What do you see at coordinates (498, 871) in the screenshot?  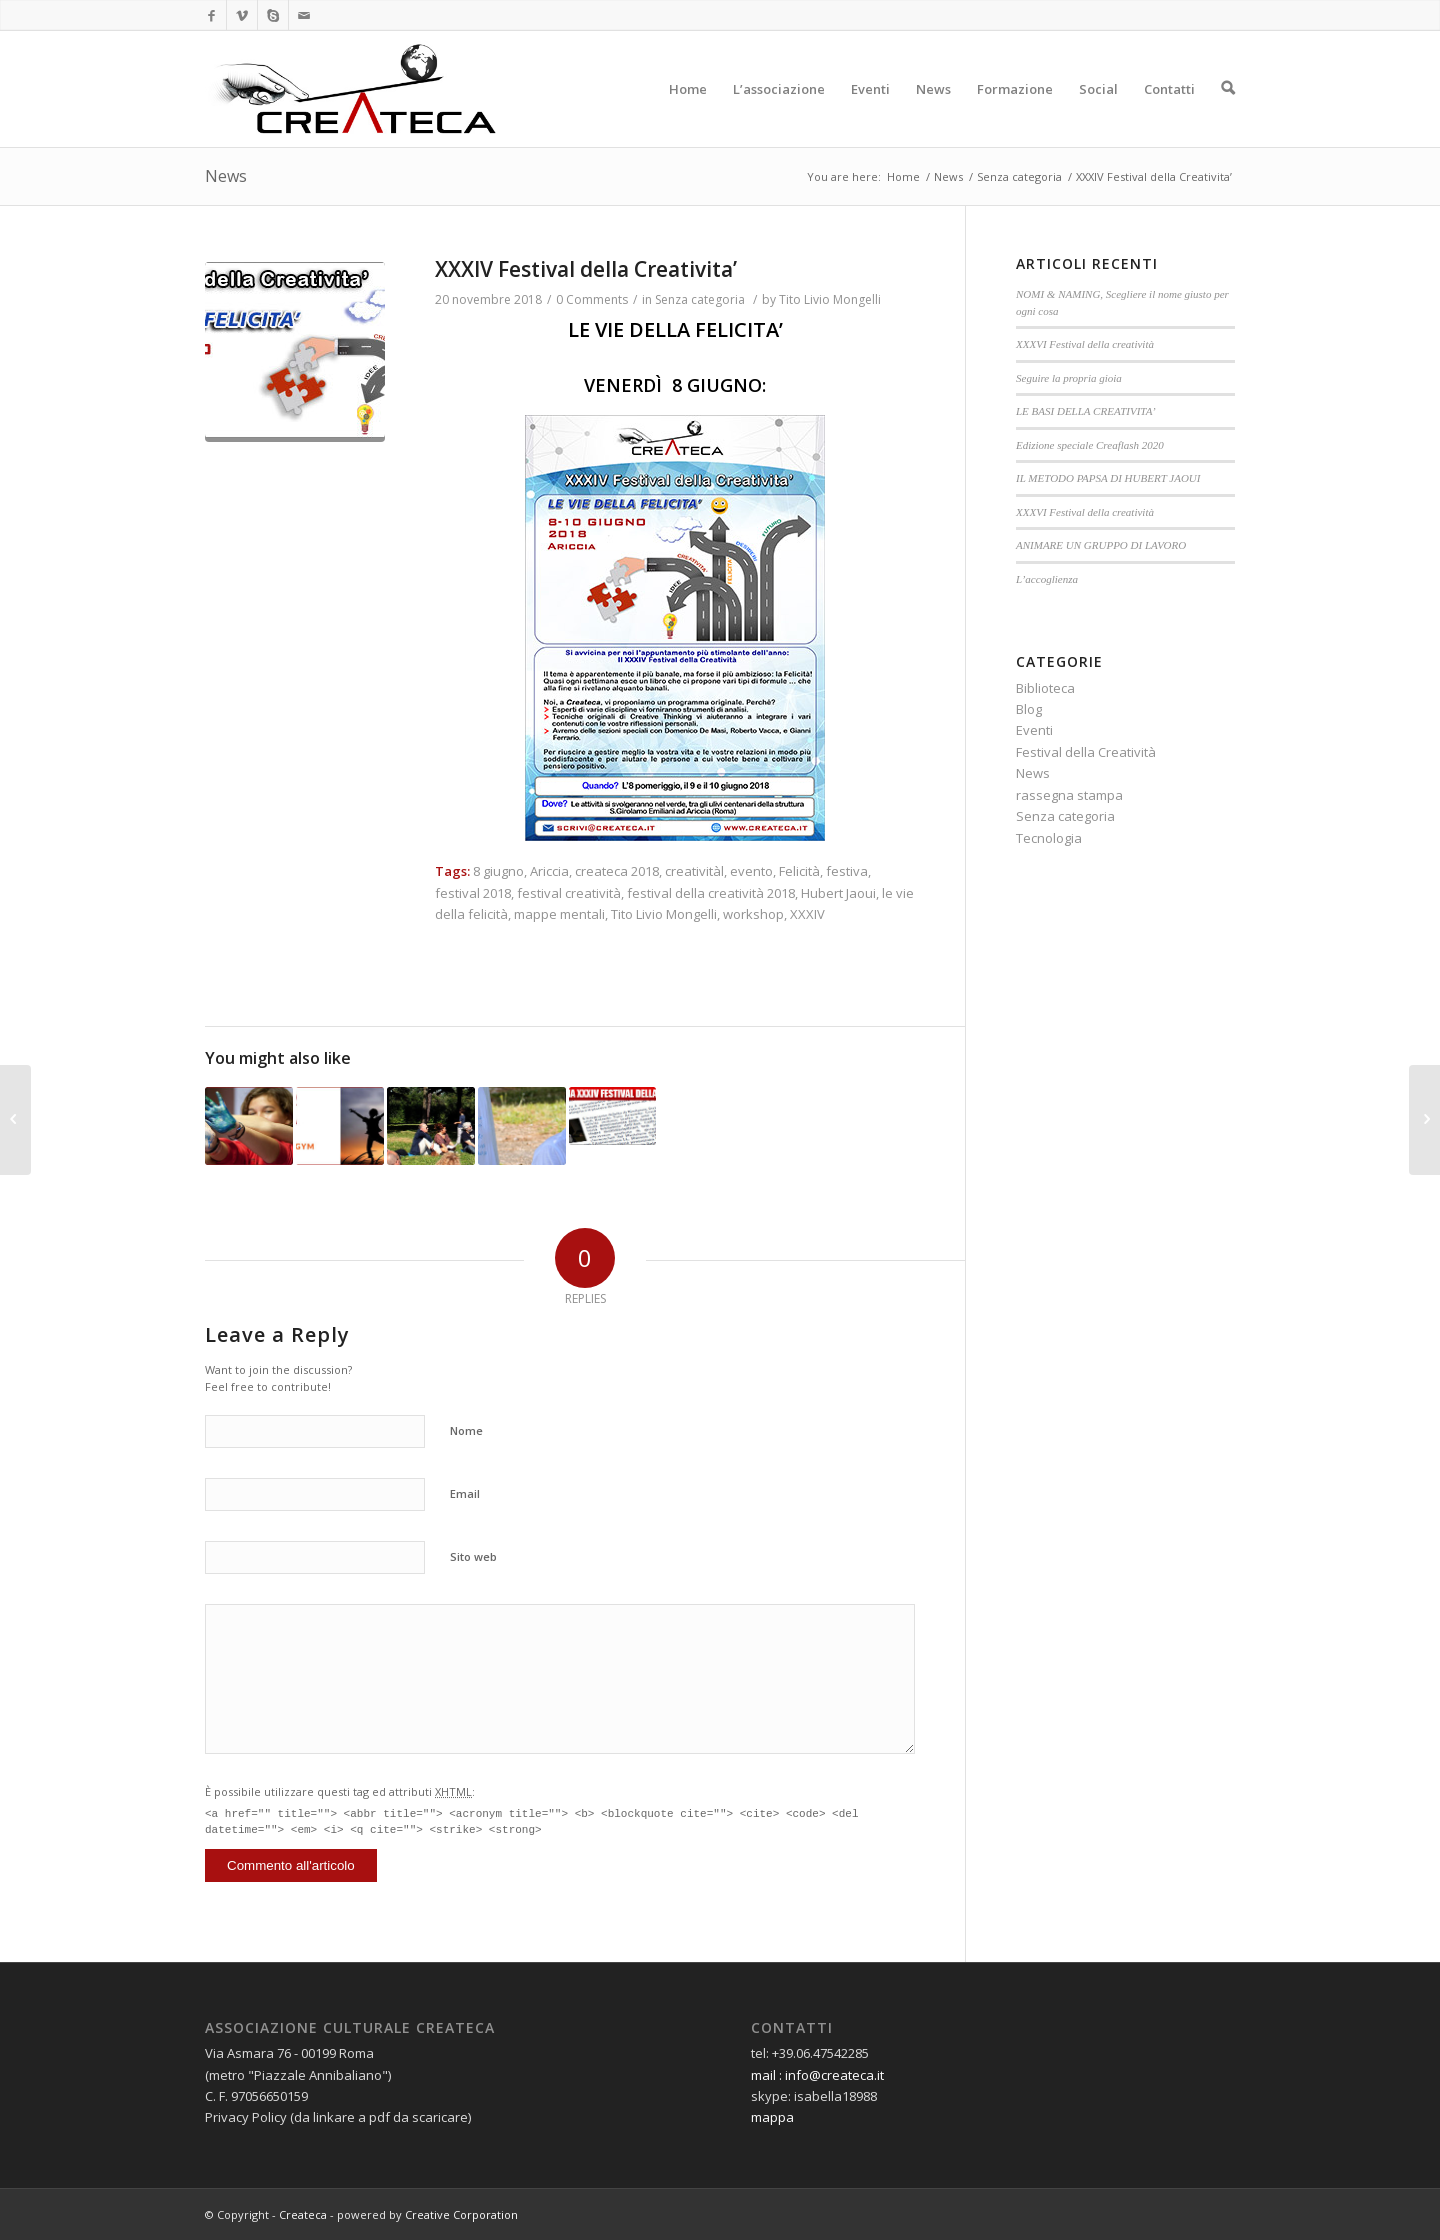 I see `8 giugno` at bounding box center [498, 871].